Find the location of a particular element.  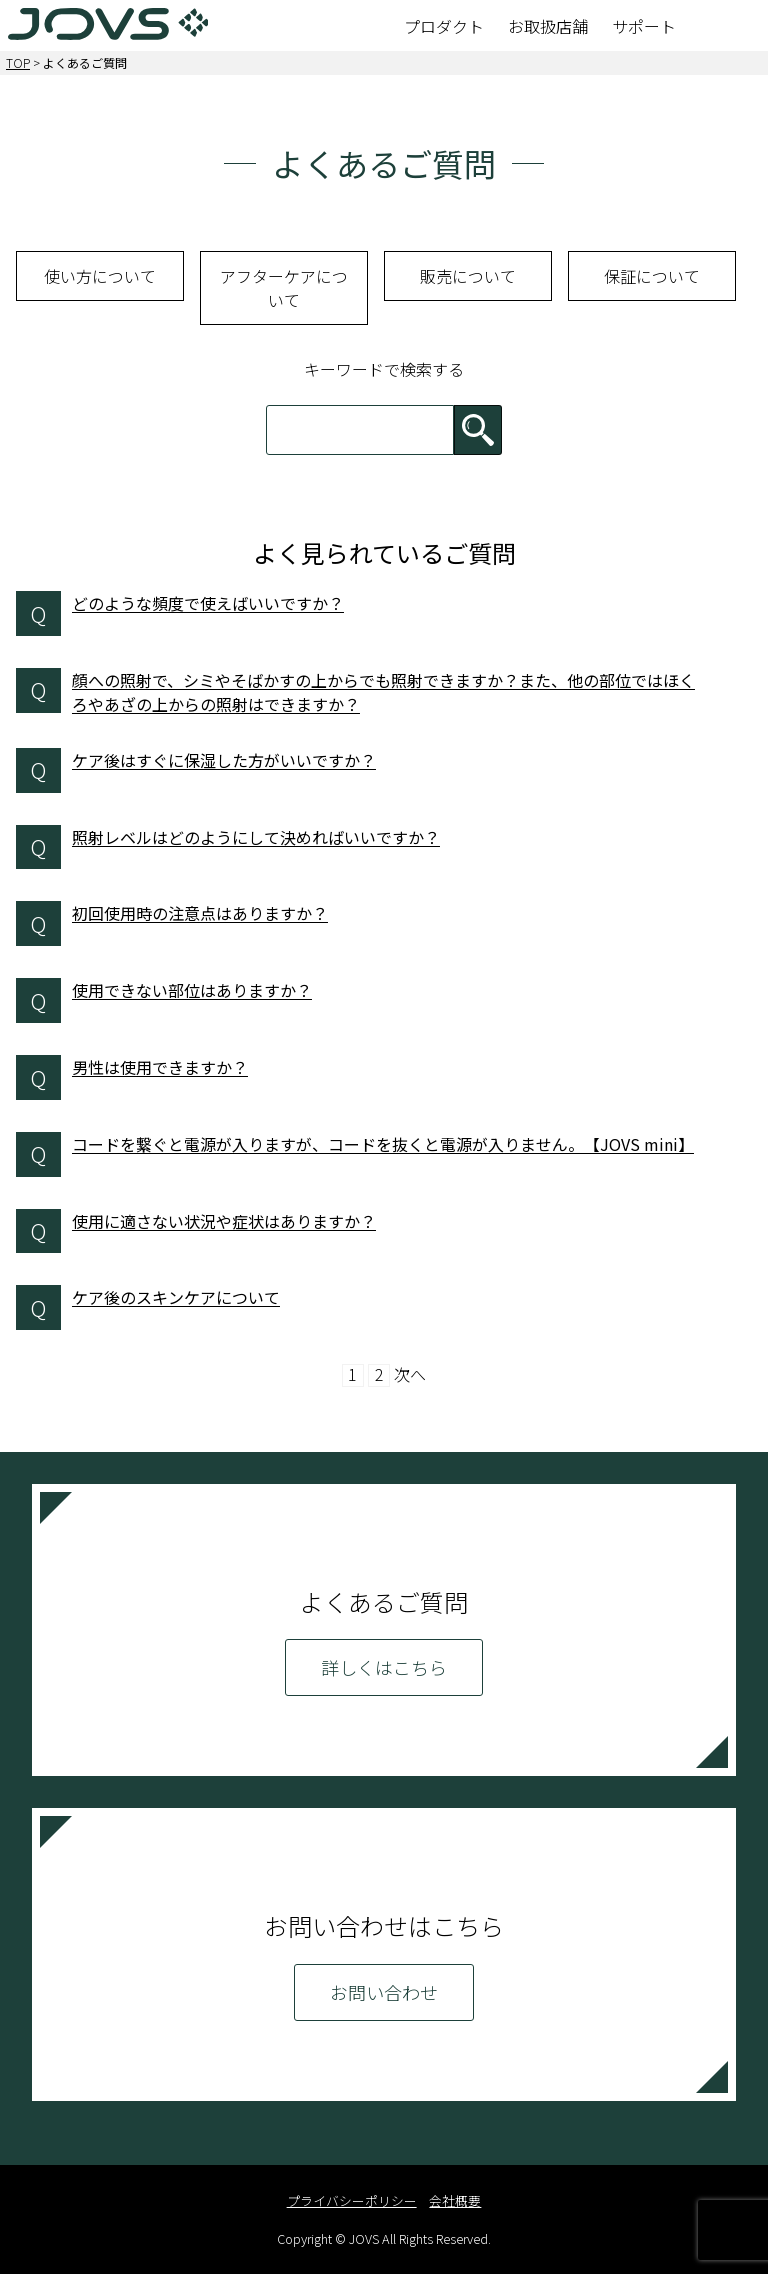

プロダクト is located at coordinates (444, 26).